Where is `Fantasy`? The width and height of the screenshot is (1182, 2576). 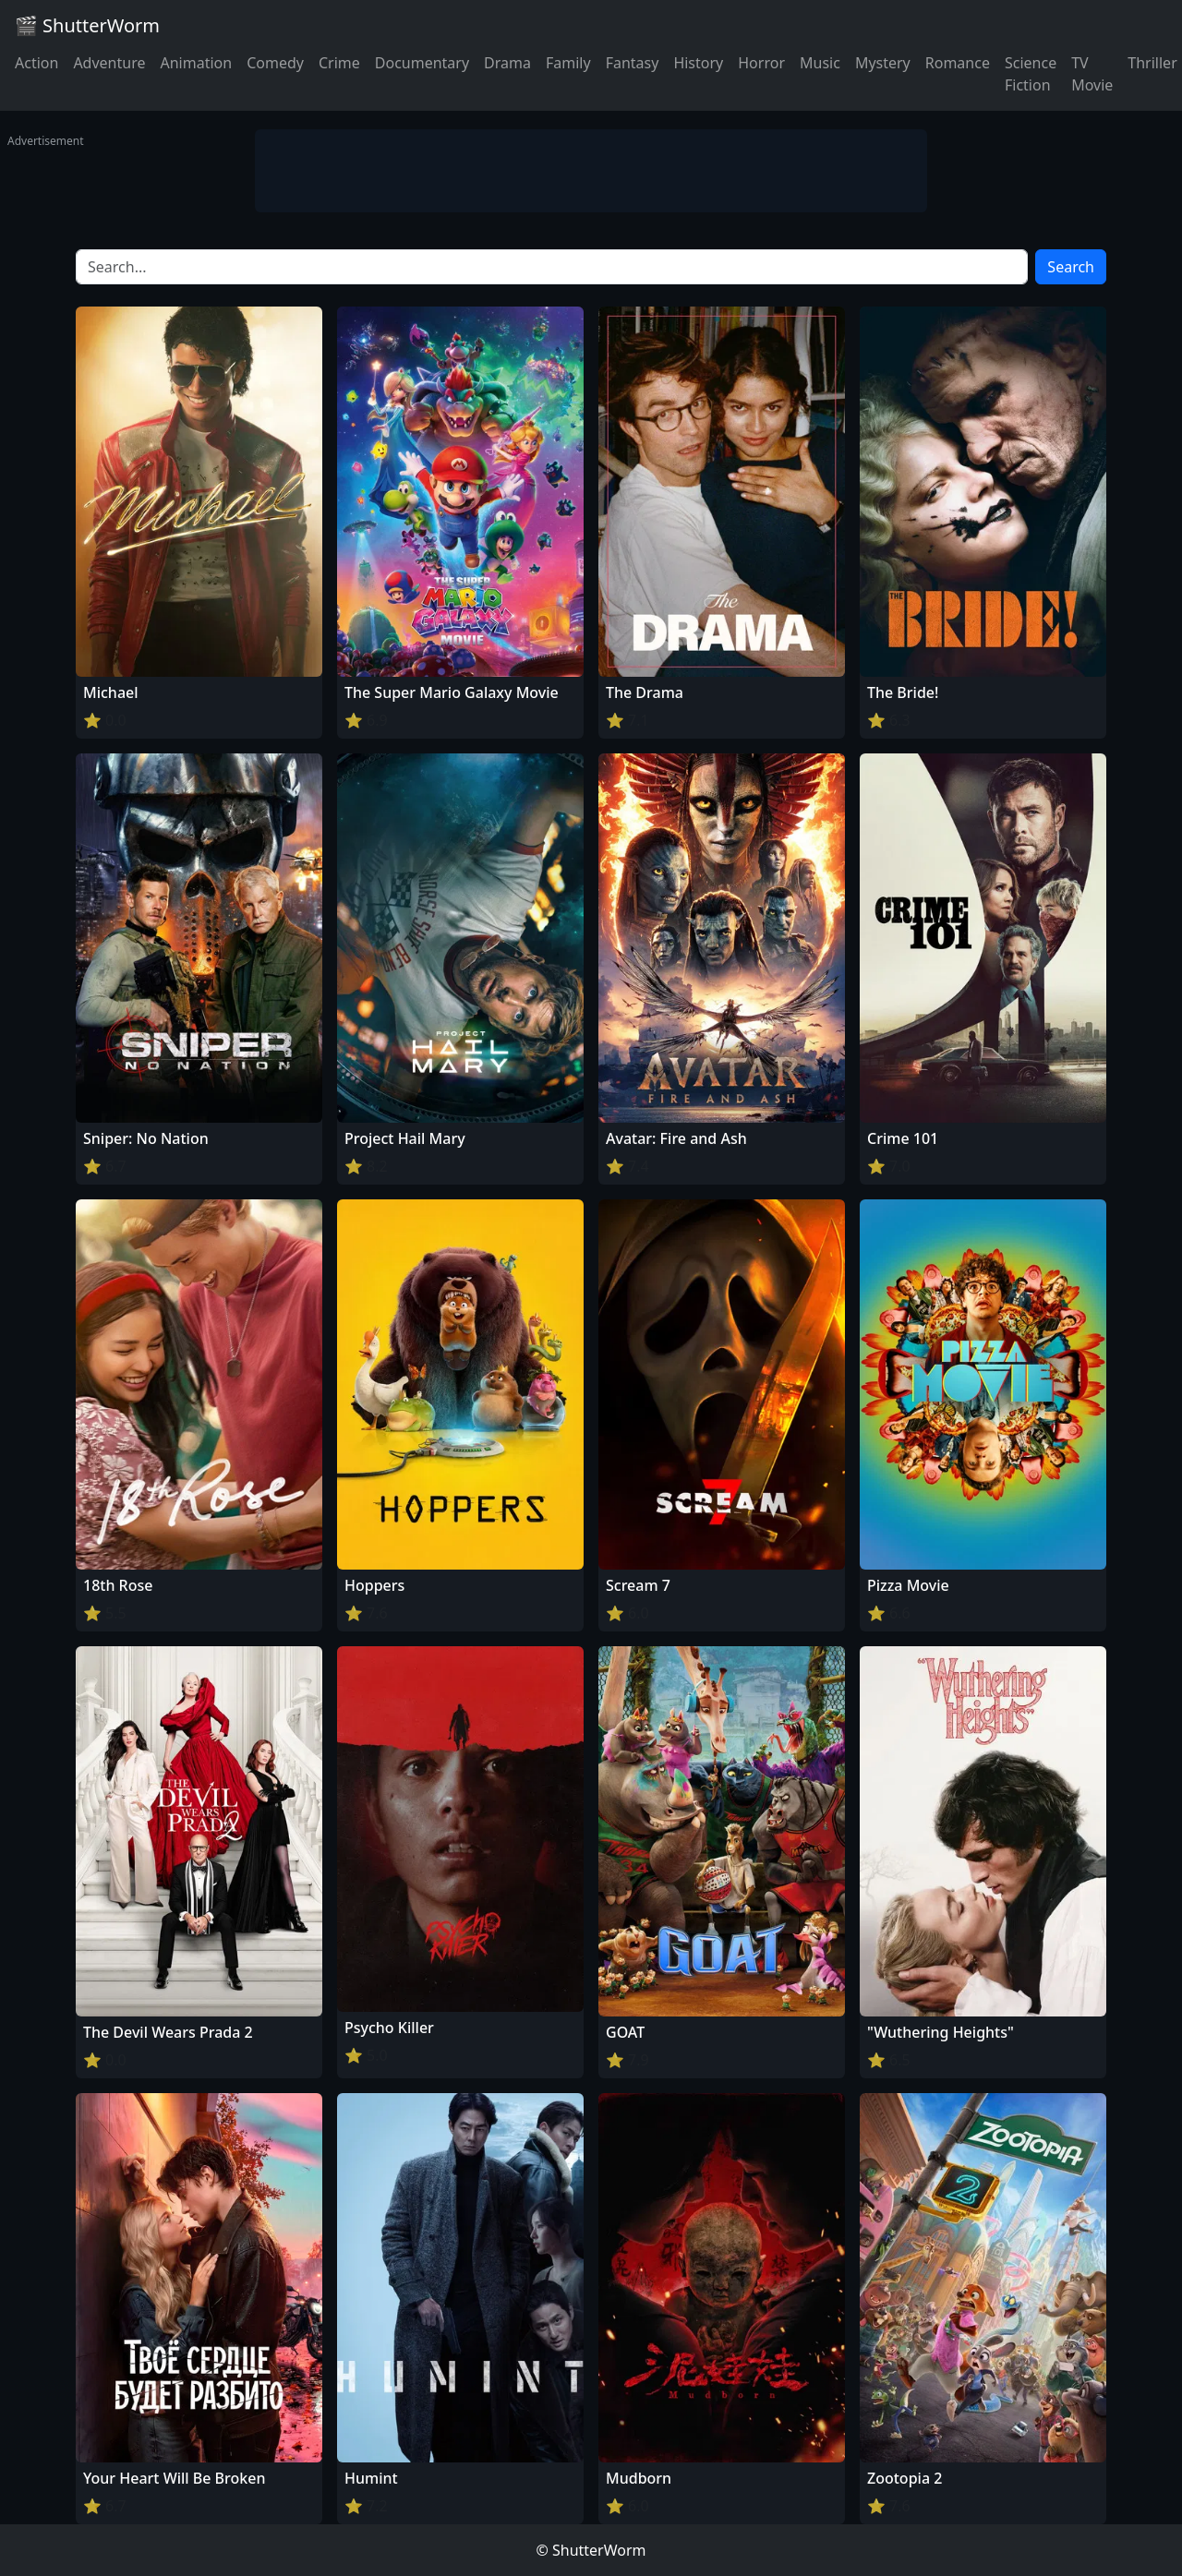
Fantasy is located at coordinates (632, 63).